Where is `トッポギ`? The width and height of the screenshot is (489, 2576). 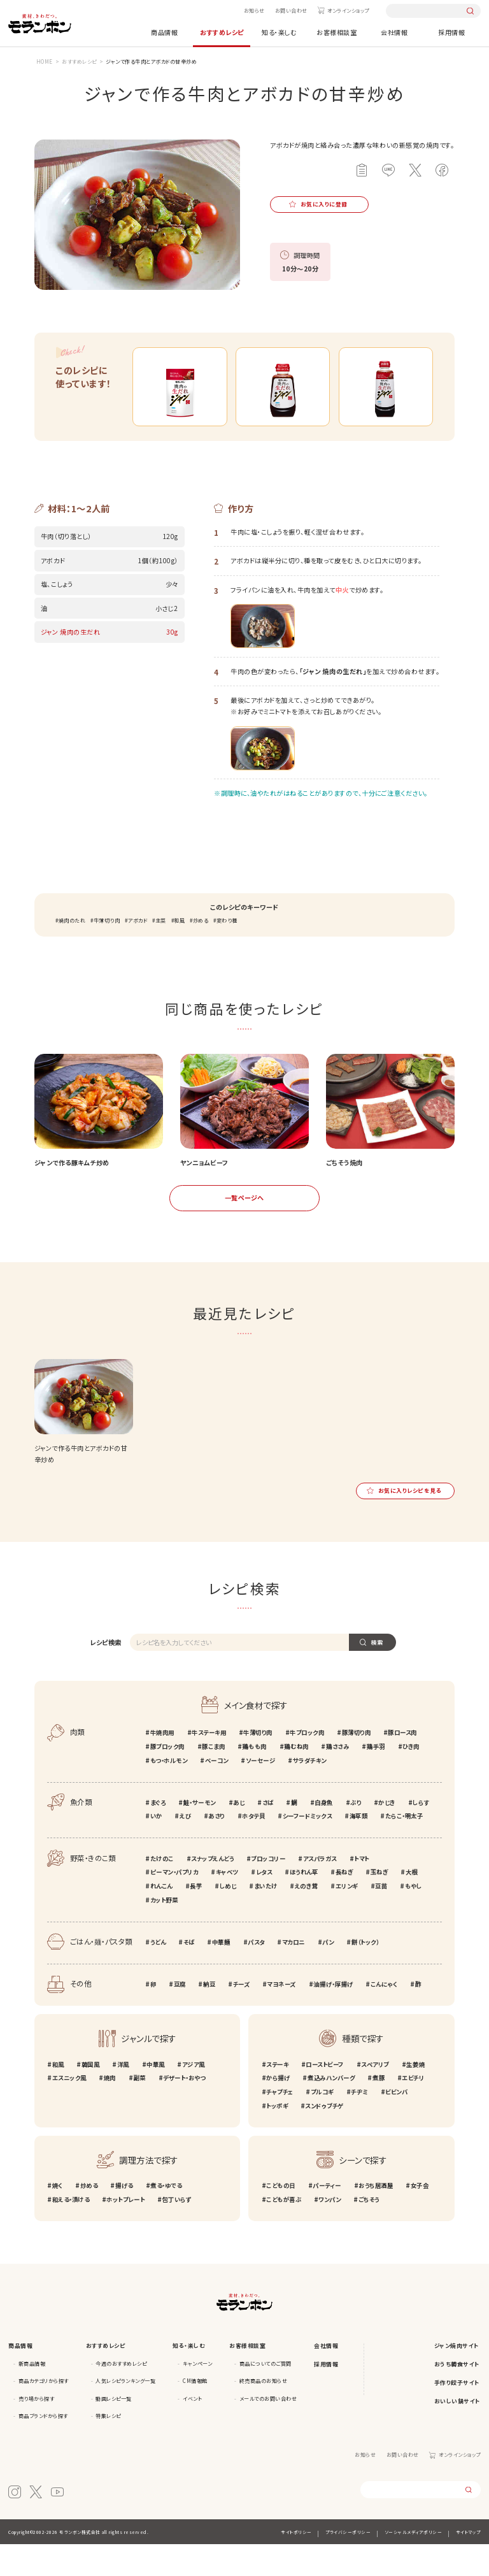
トッポギ is located at coordinates (277, 2137).